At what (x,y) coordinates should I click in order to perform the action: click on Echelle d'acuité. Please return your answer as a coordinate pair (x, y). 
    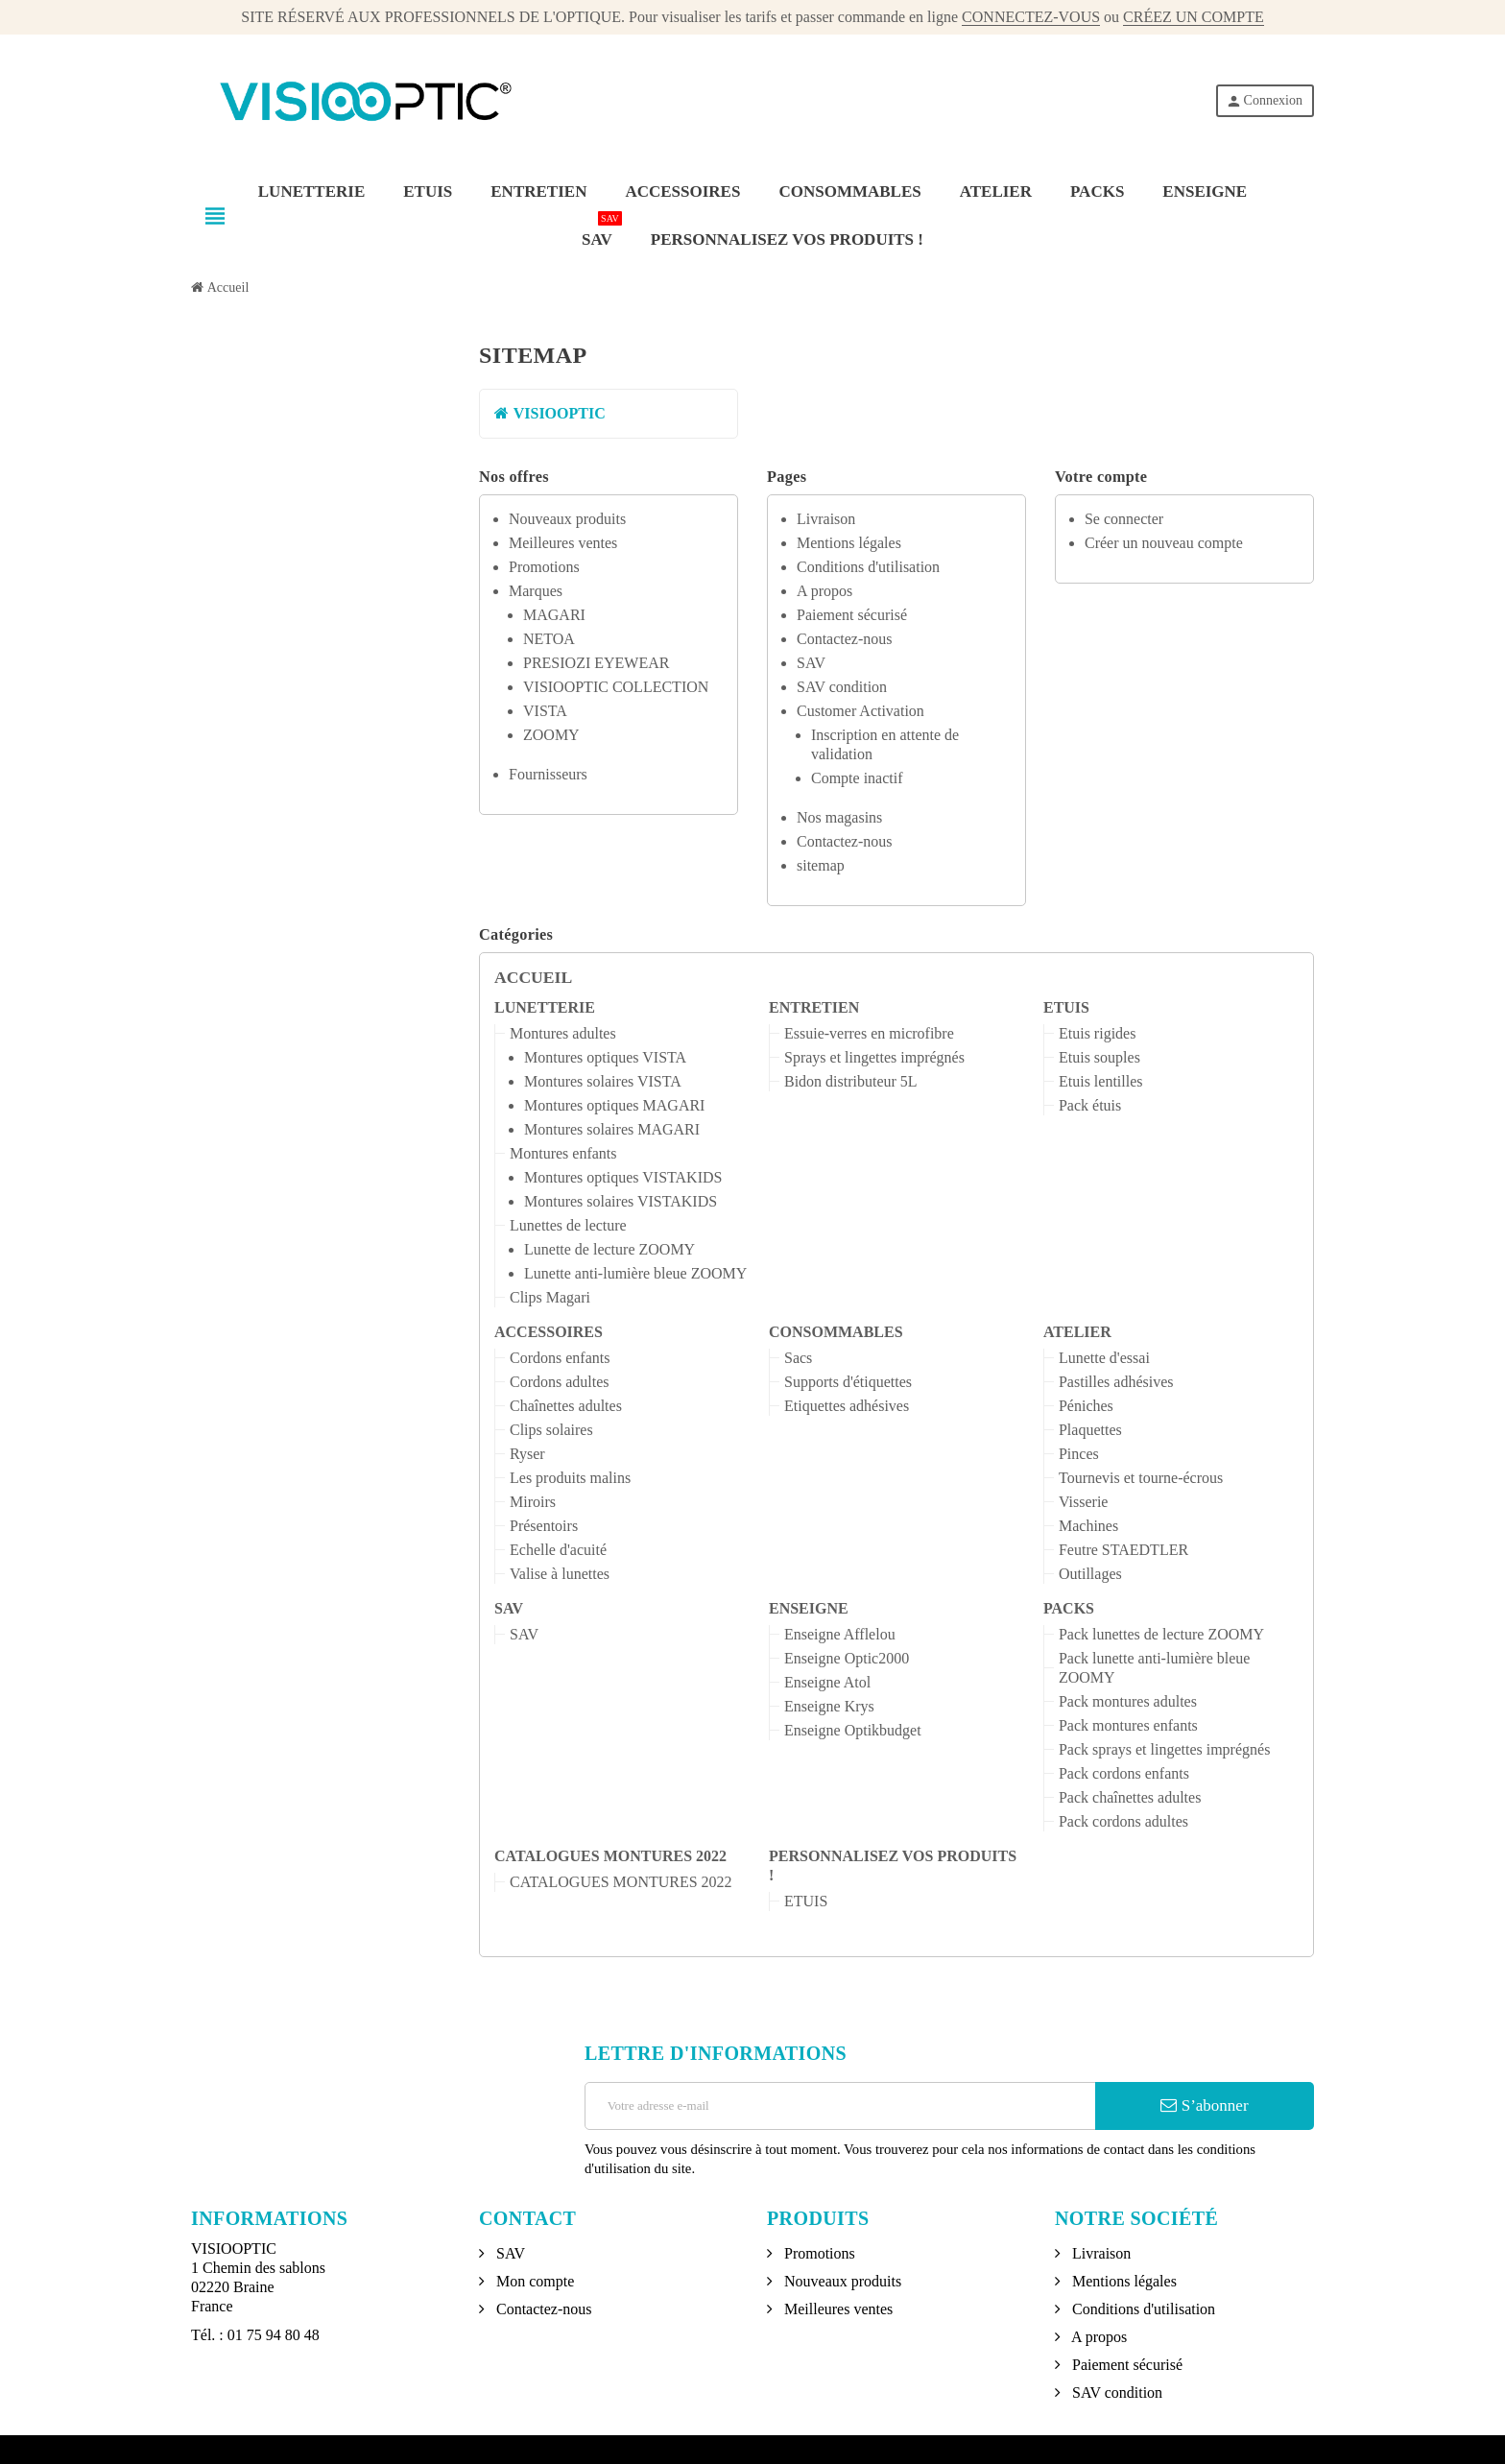
    Looking at the image, I should click on (558, 1550).